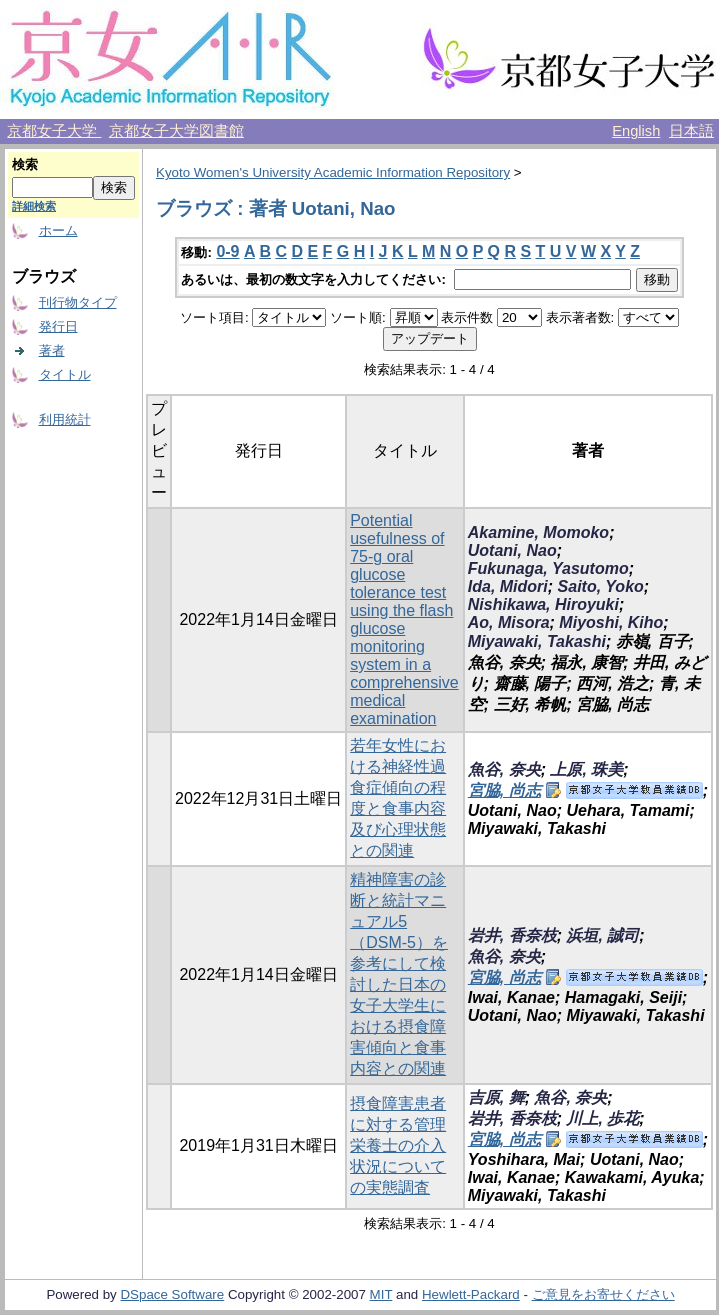 The image size is (719, 1315). What do you see at coordinates (586, 769) in the screenshot?
I see `上原, 珠美` at bounding box center [586, 769].